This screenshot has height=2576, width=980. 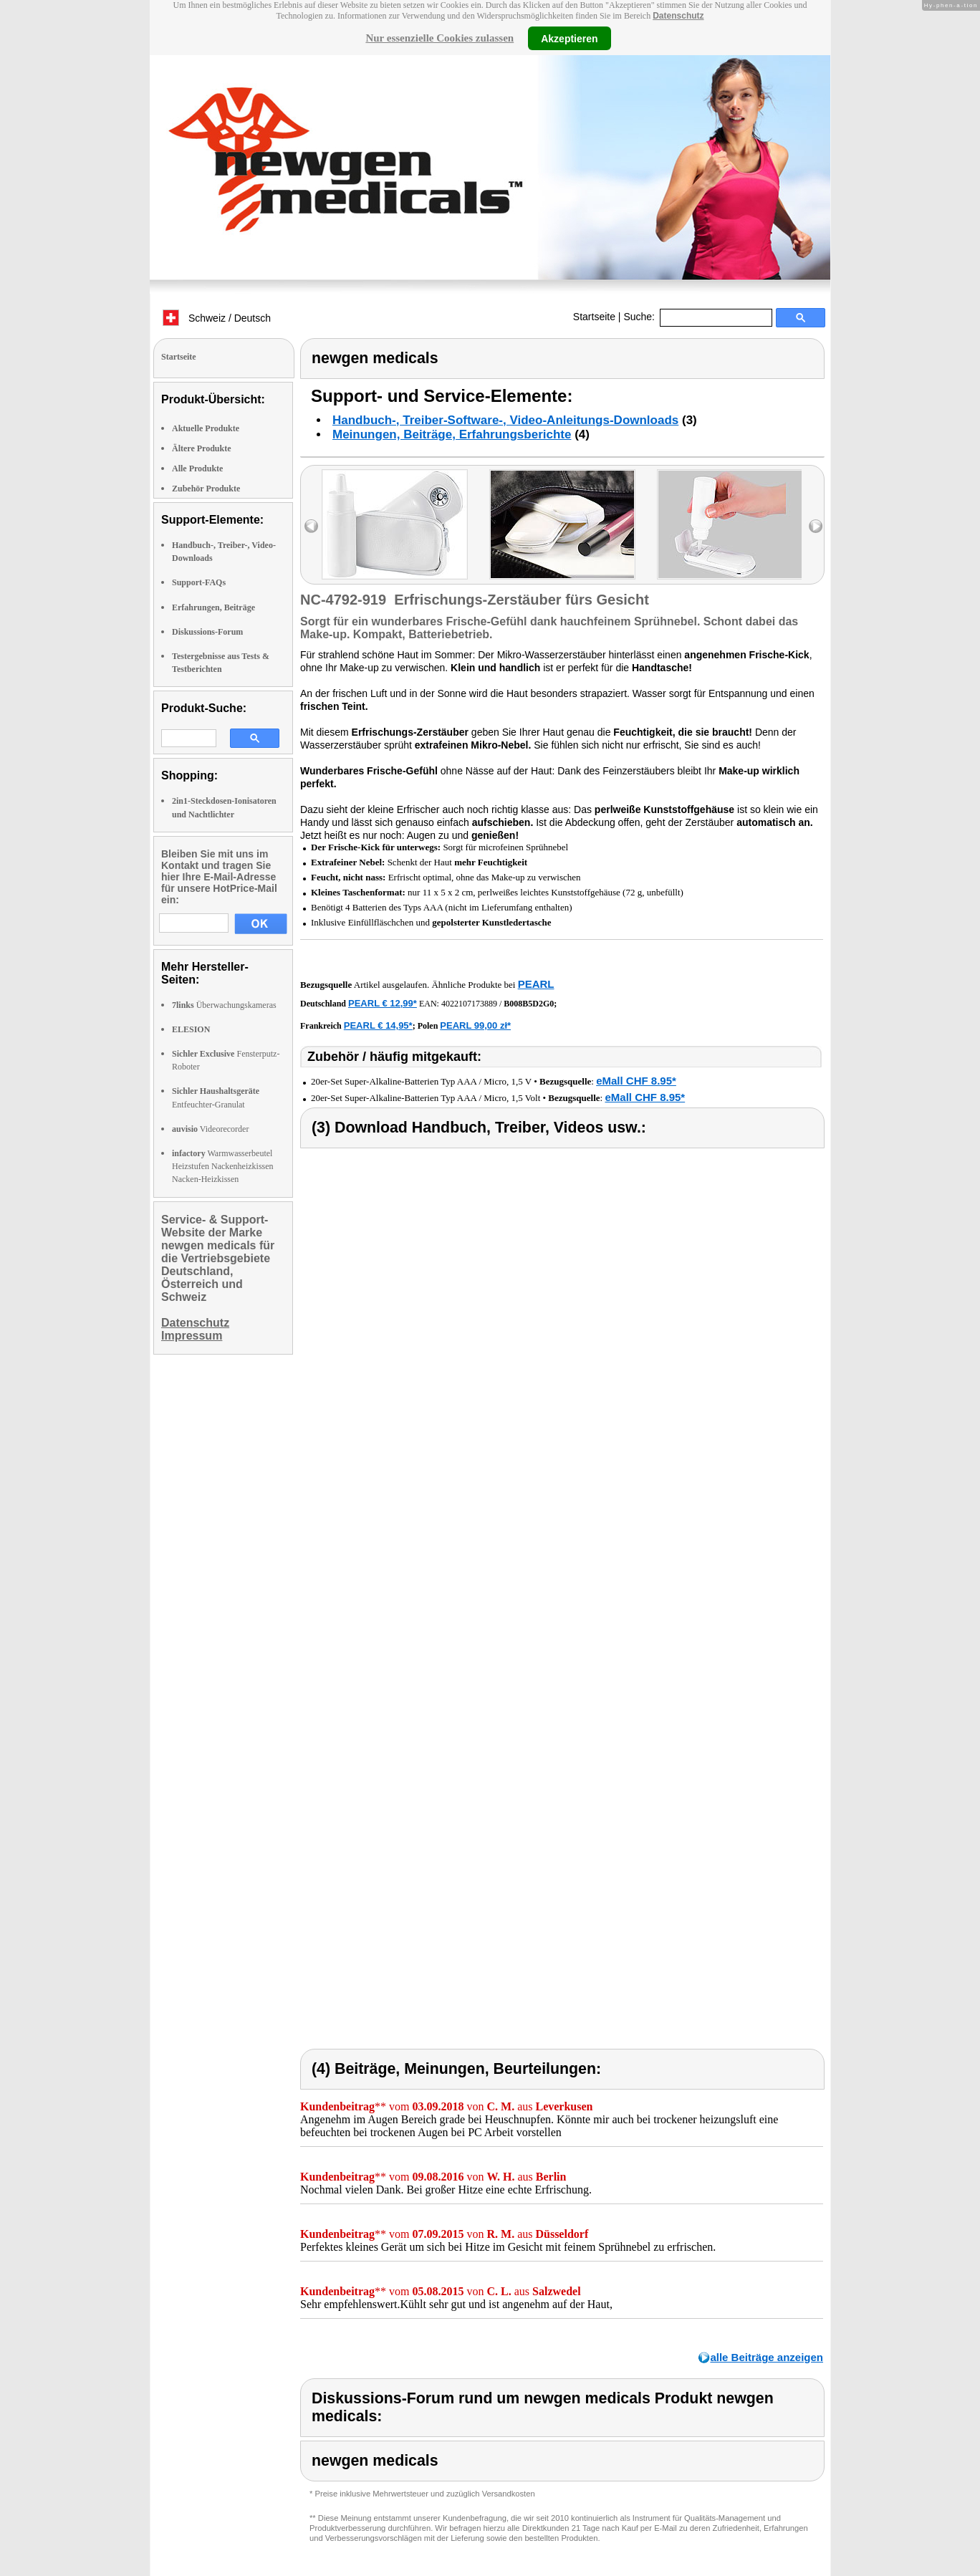 What do you see at coordinates (213, 607) in the screenshot?
I see `Erfahrungen, Beiträge` at bounding box center [213, 607].